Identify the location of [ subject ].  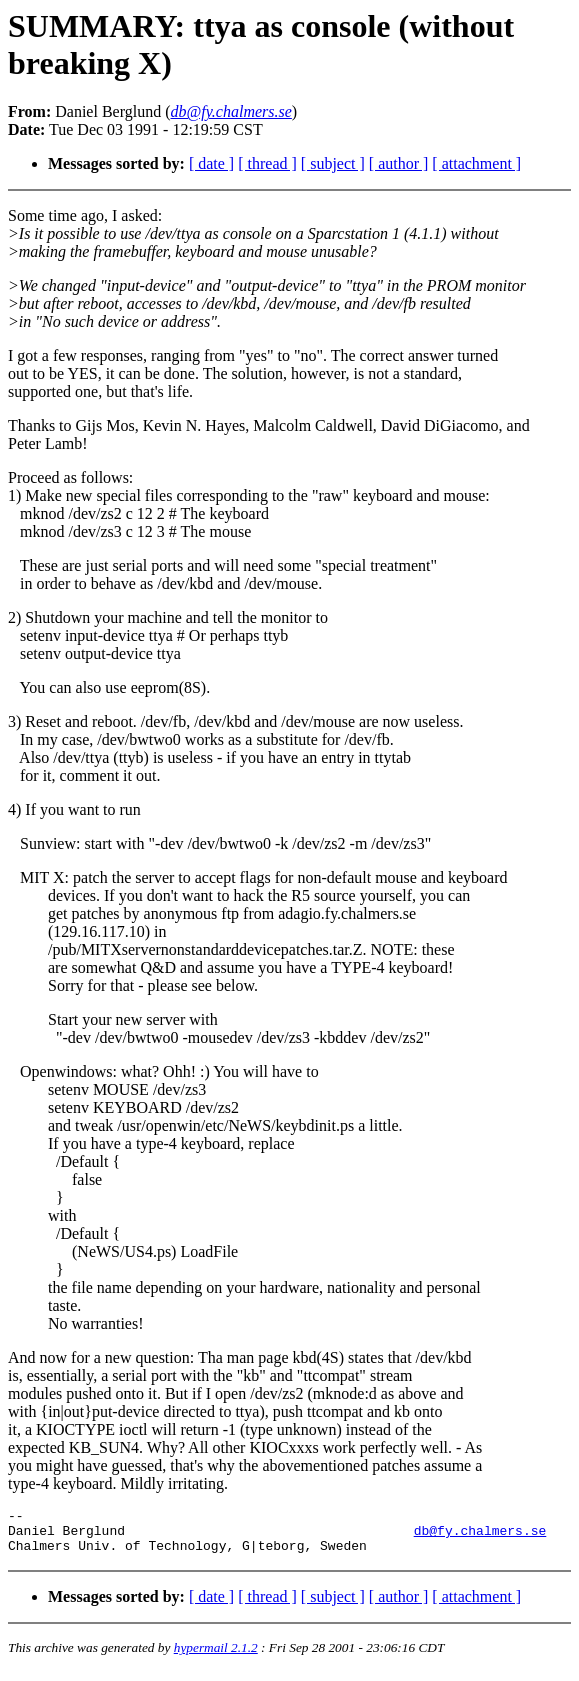
(333, 163).